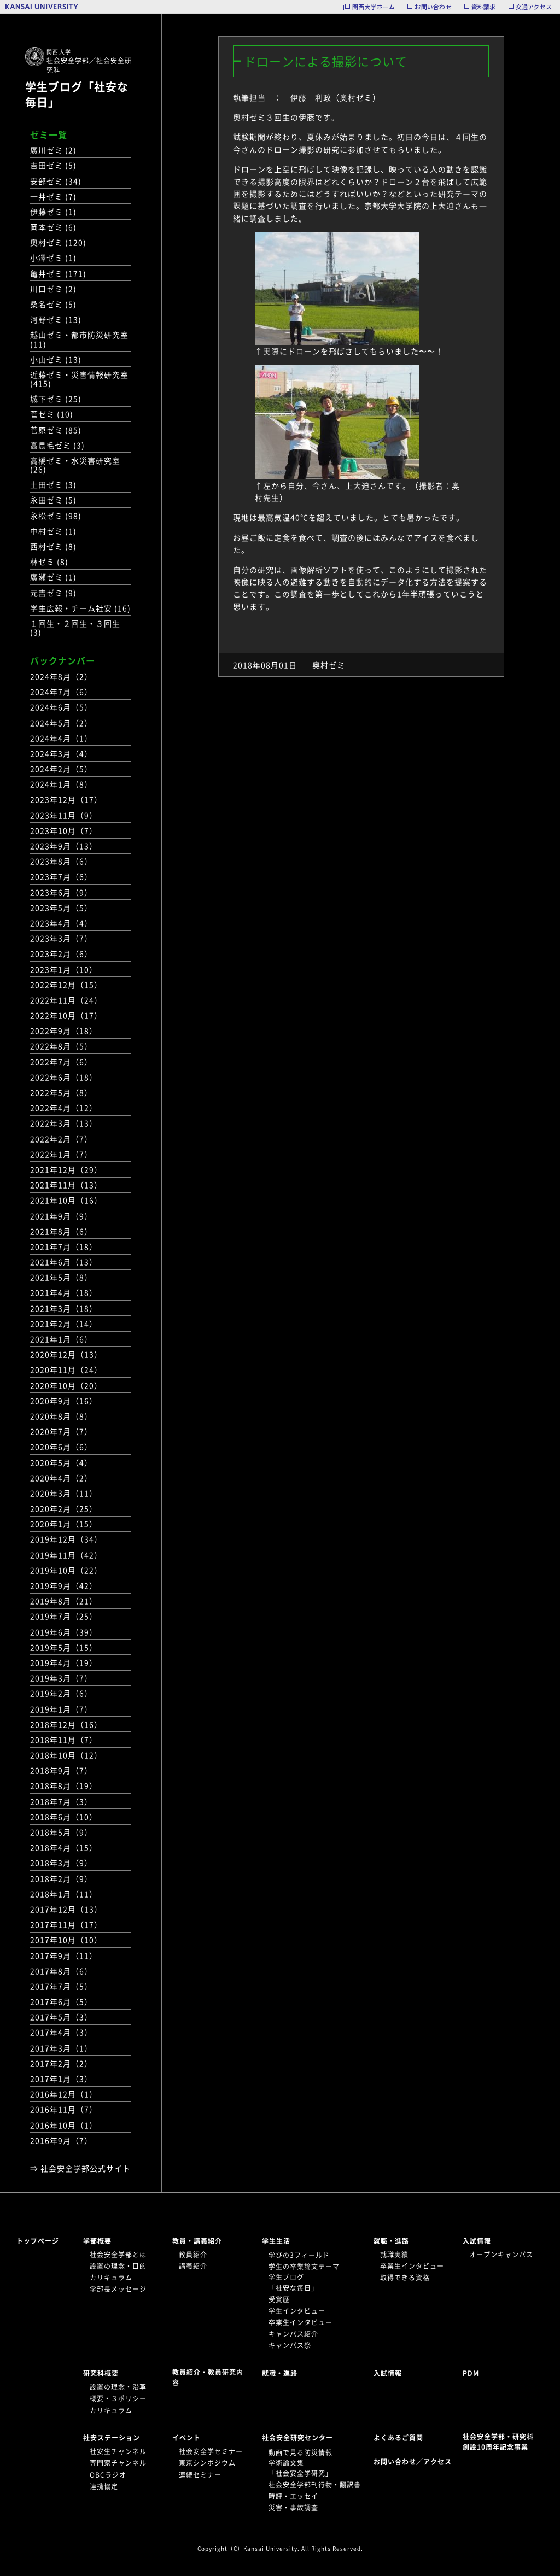 This screenshot has width=560, height=2576. What do you see at coordinates (297, 2438) in the screenshot?
I see `社会安全研究センター` at bounding box center [297, 2438].